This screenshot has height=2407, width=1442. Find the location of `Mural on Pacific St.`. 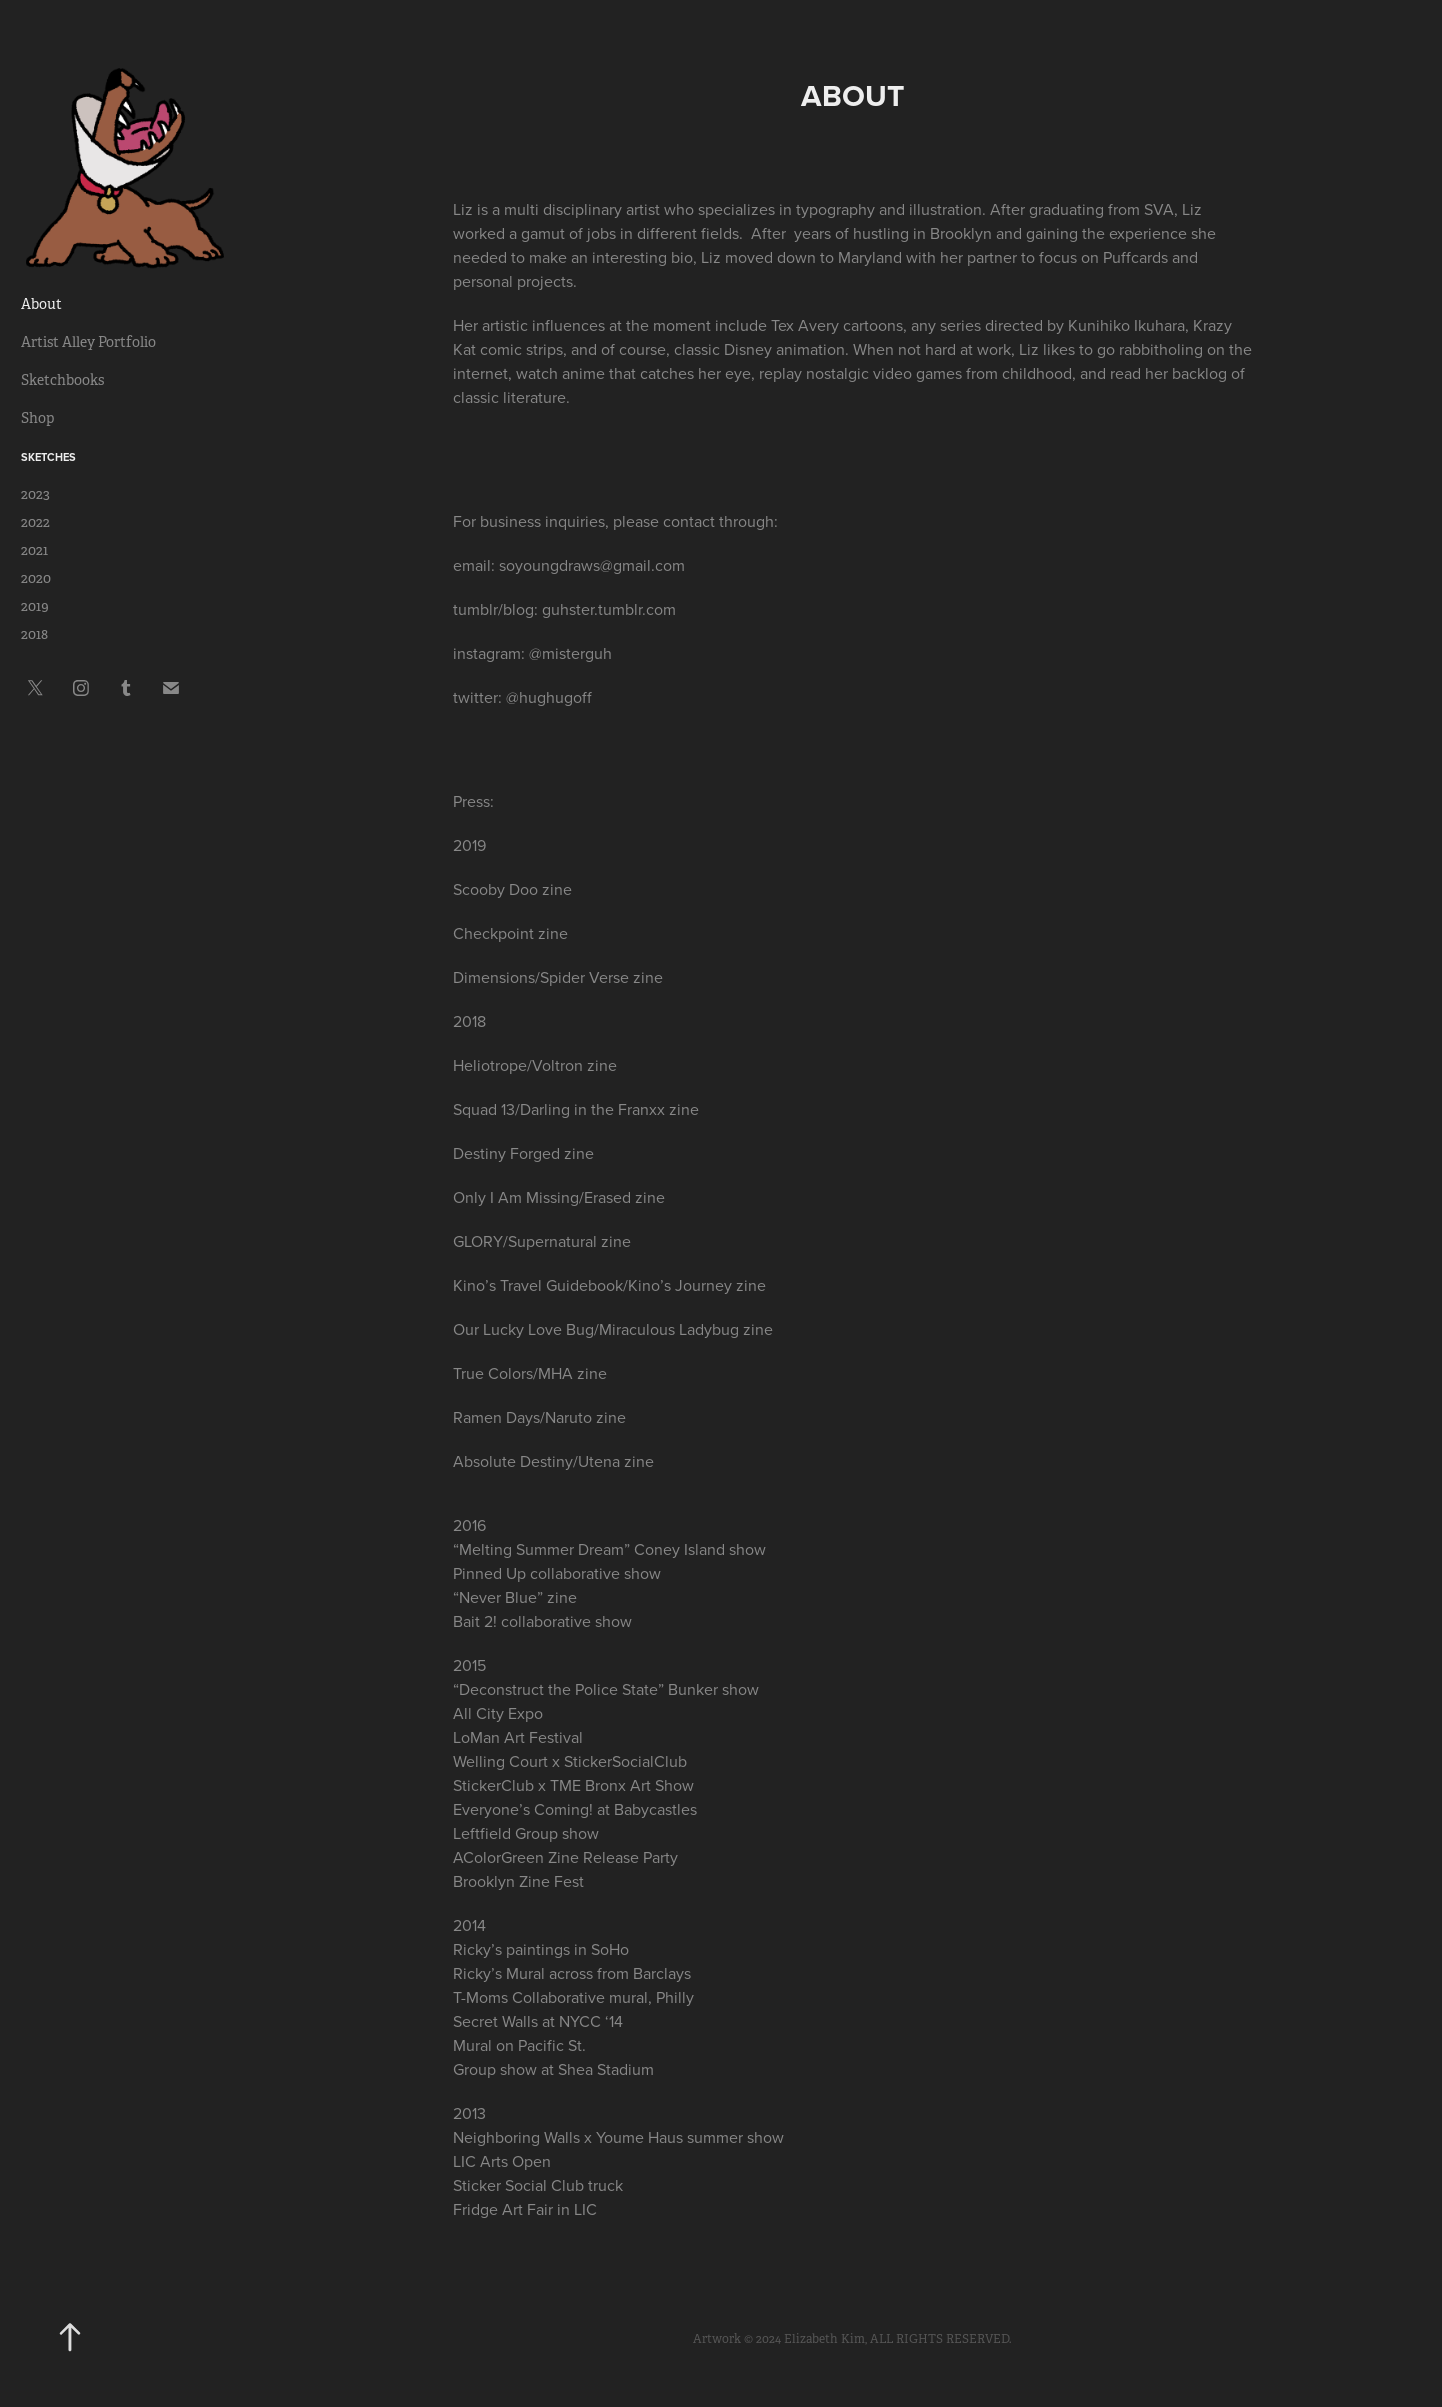

Mural on Pacific St. is located at coordinates (519, 2045).